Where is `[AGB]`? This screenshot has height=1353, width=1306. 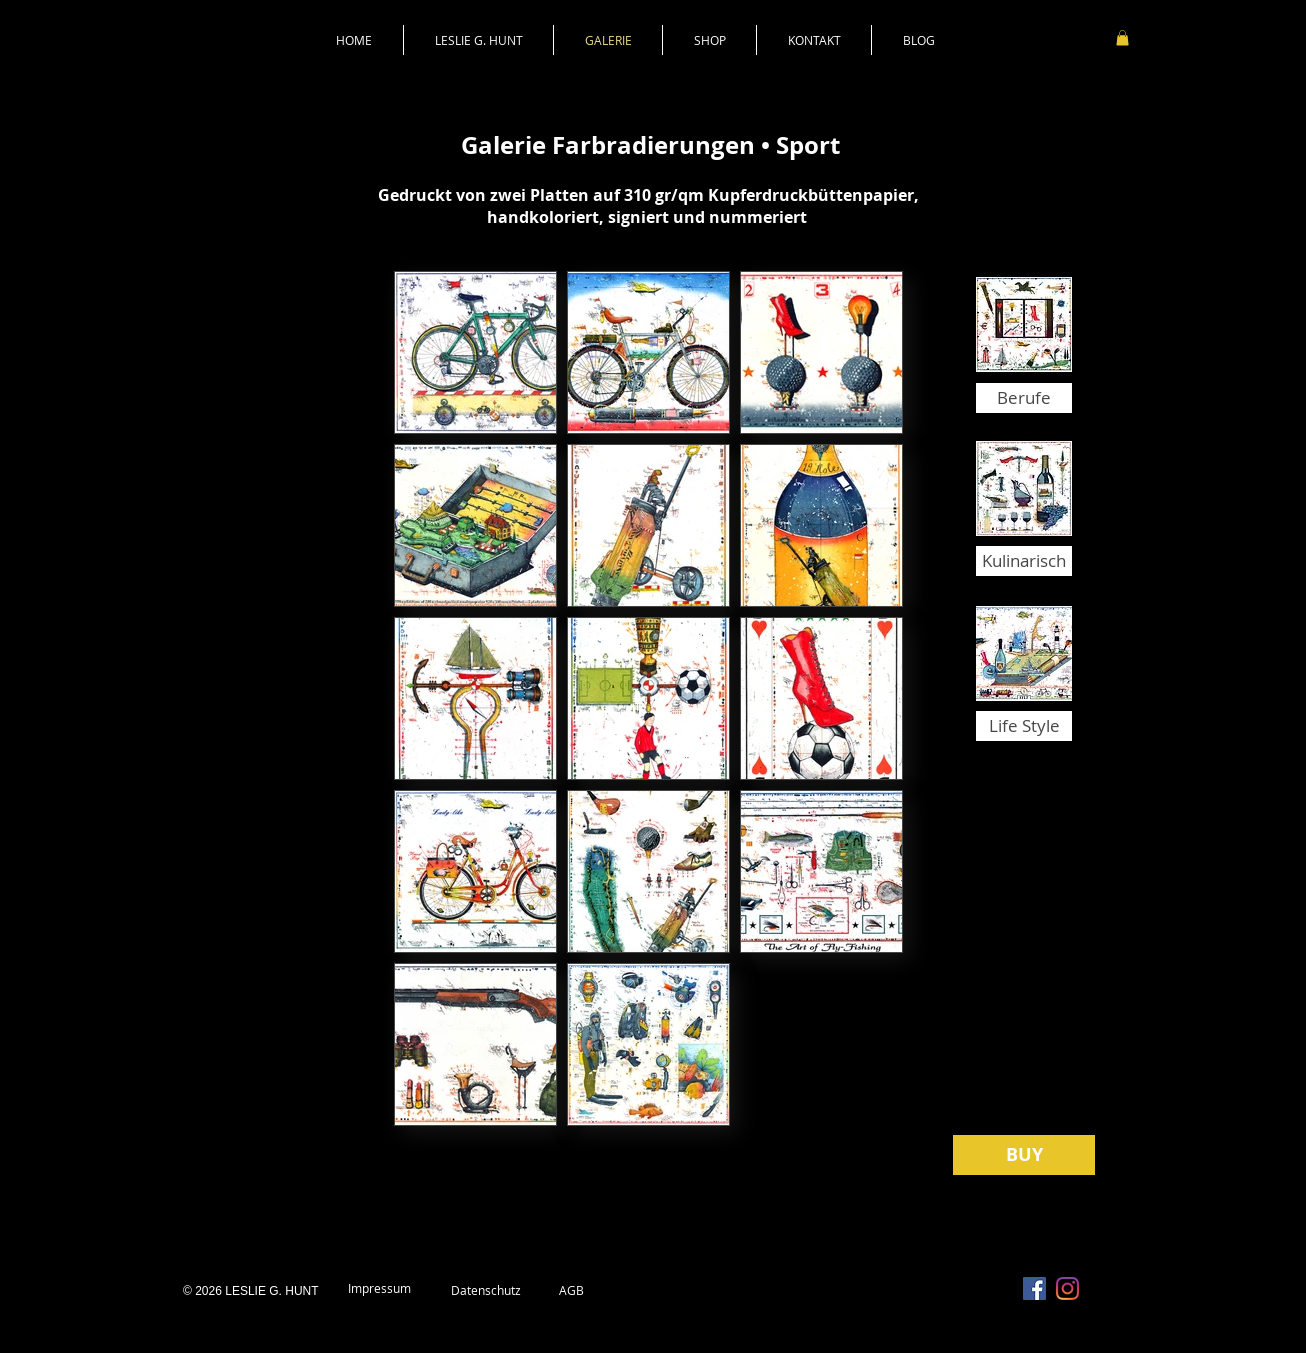
[AGB] is located at coordinates (571, 1291).